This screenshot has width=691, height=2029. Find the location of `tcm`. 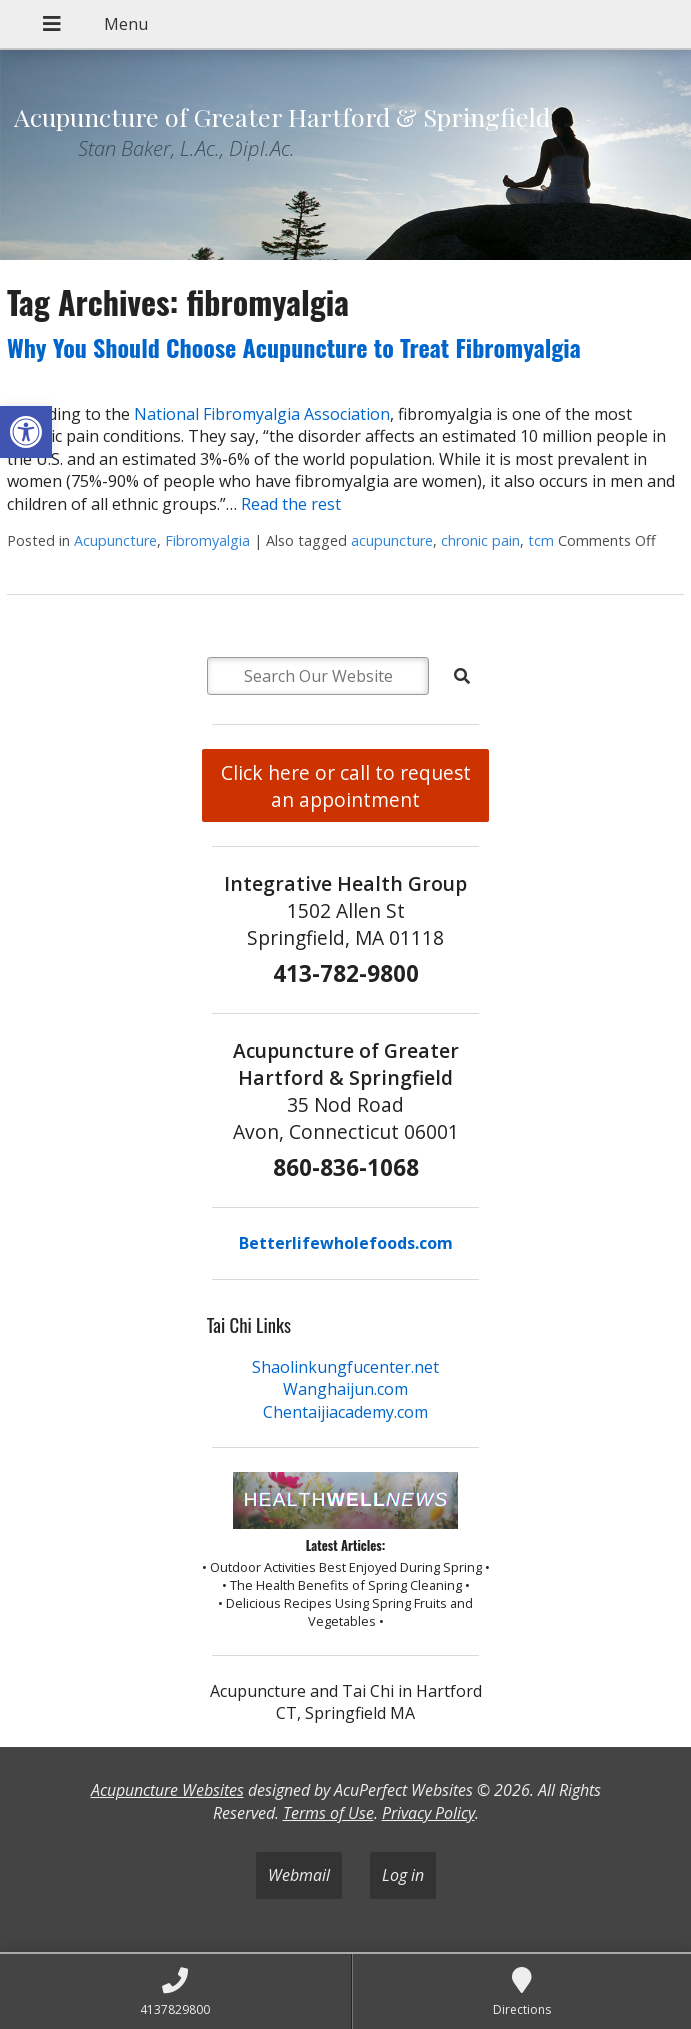

tcm is located at coordinates (541, 540).